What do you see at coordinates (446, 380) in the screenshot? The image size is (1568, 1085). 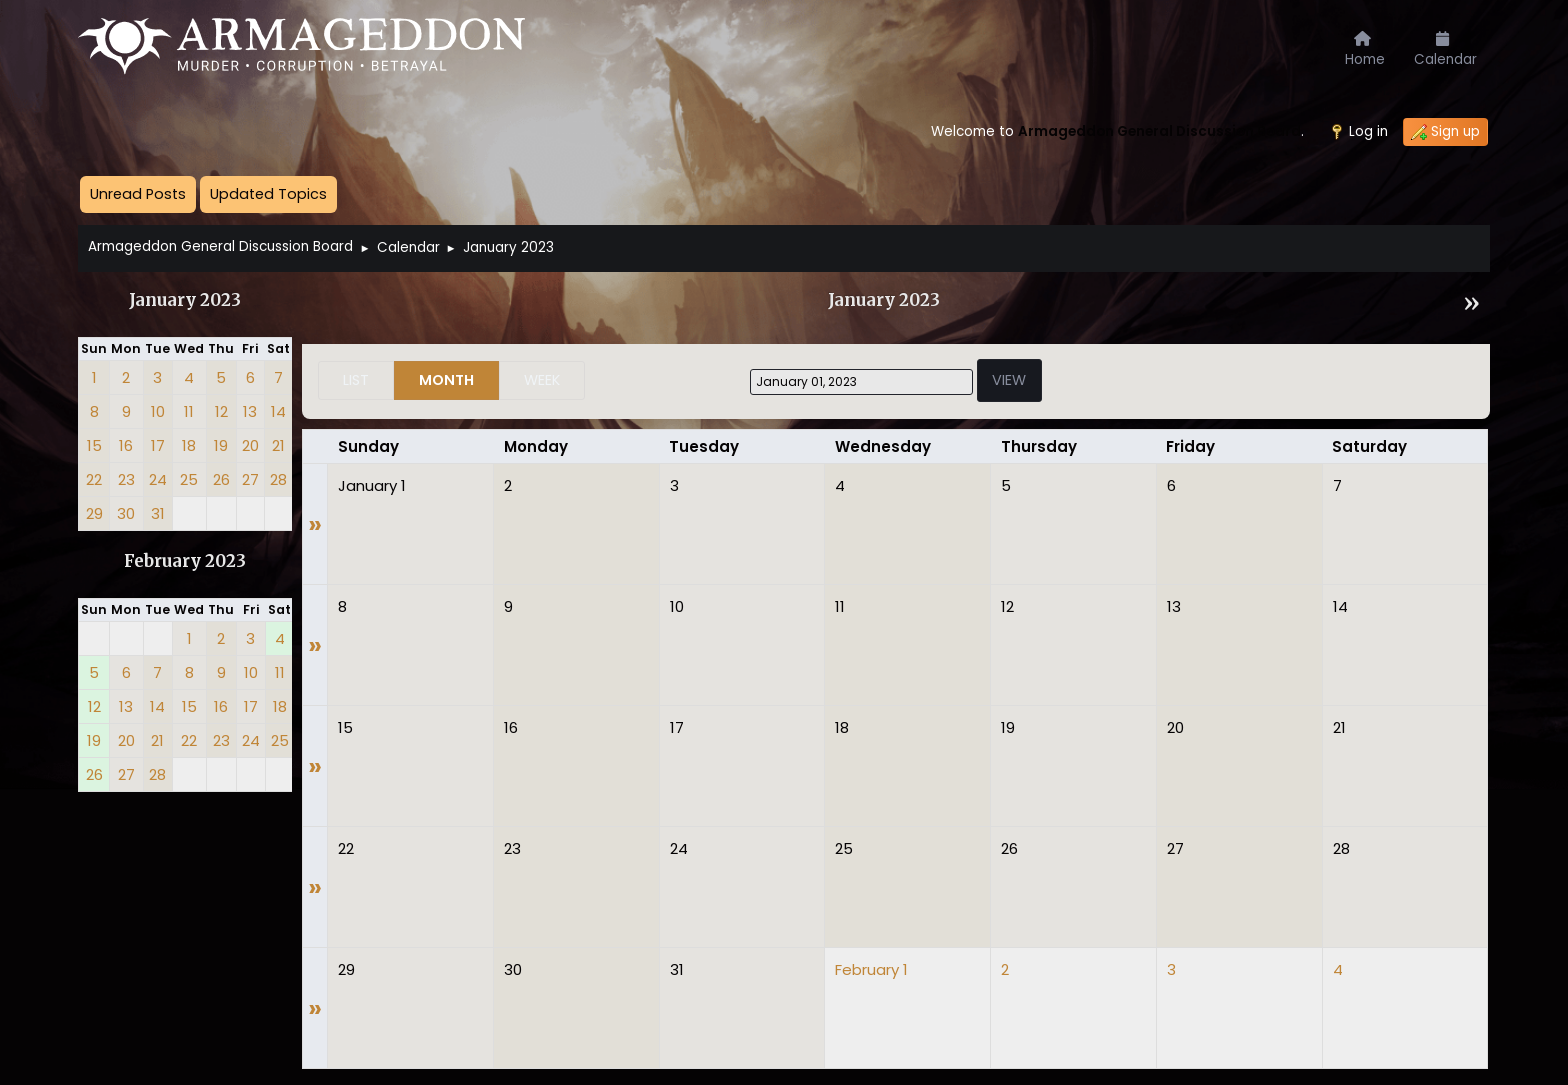 I see `Month` at bounding box center [446, 380].